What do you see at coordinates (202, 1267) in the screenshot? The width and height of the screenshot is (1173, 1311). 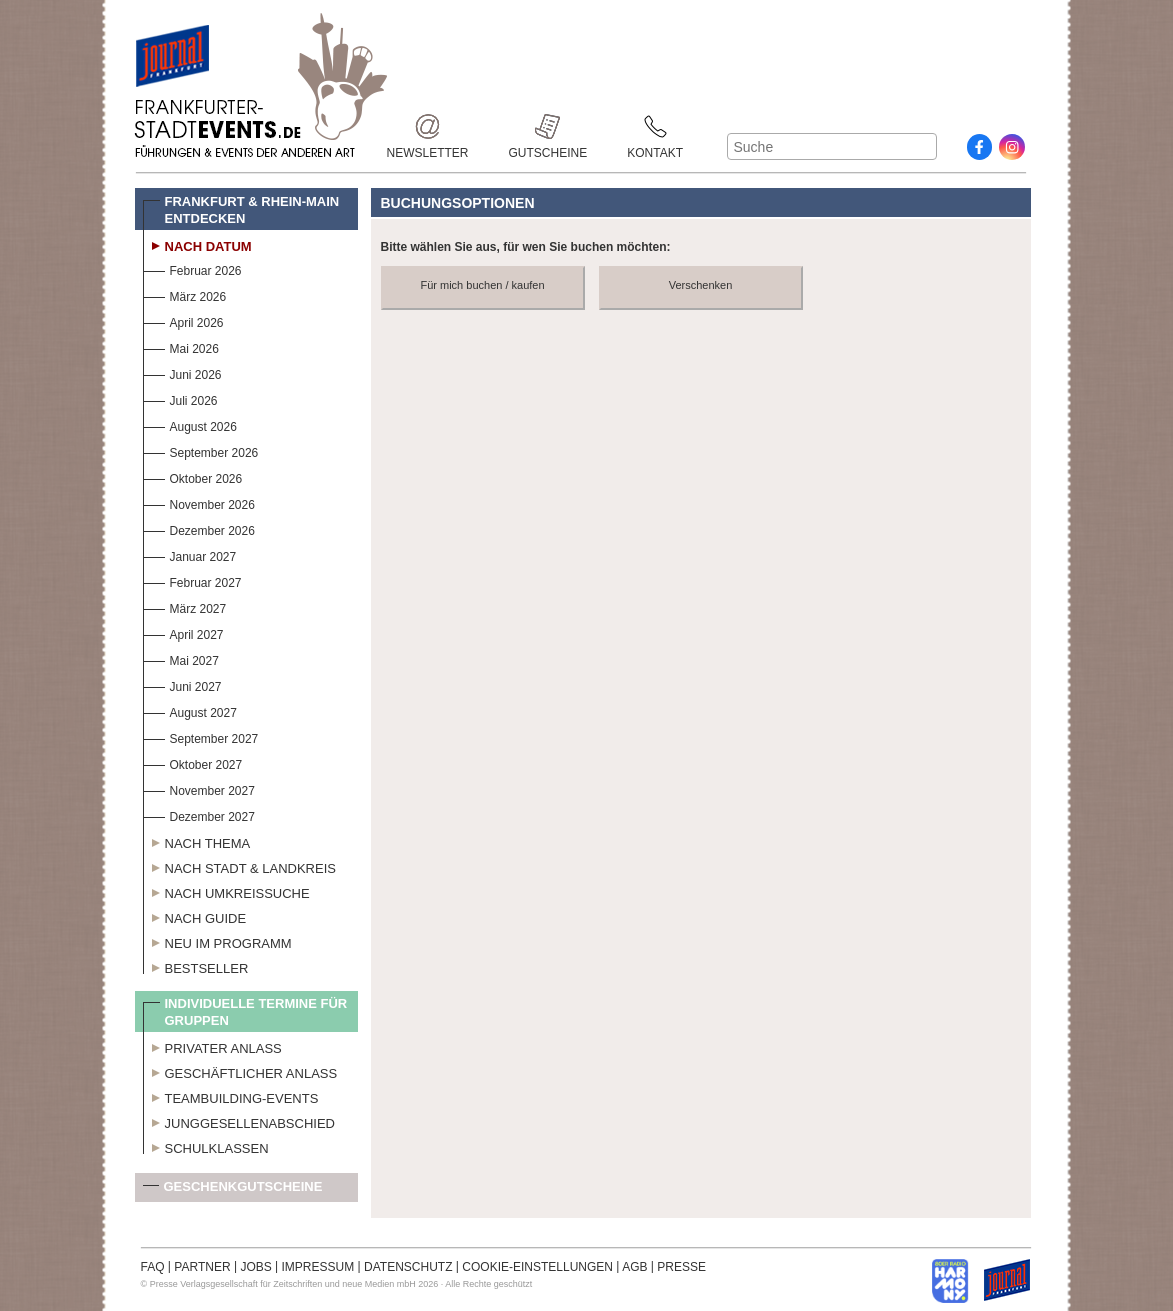 I see `PARTNER` at bounding box center [202, 1267].